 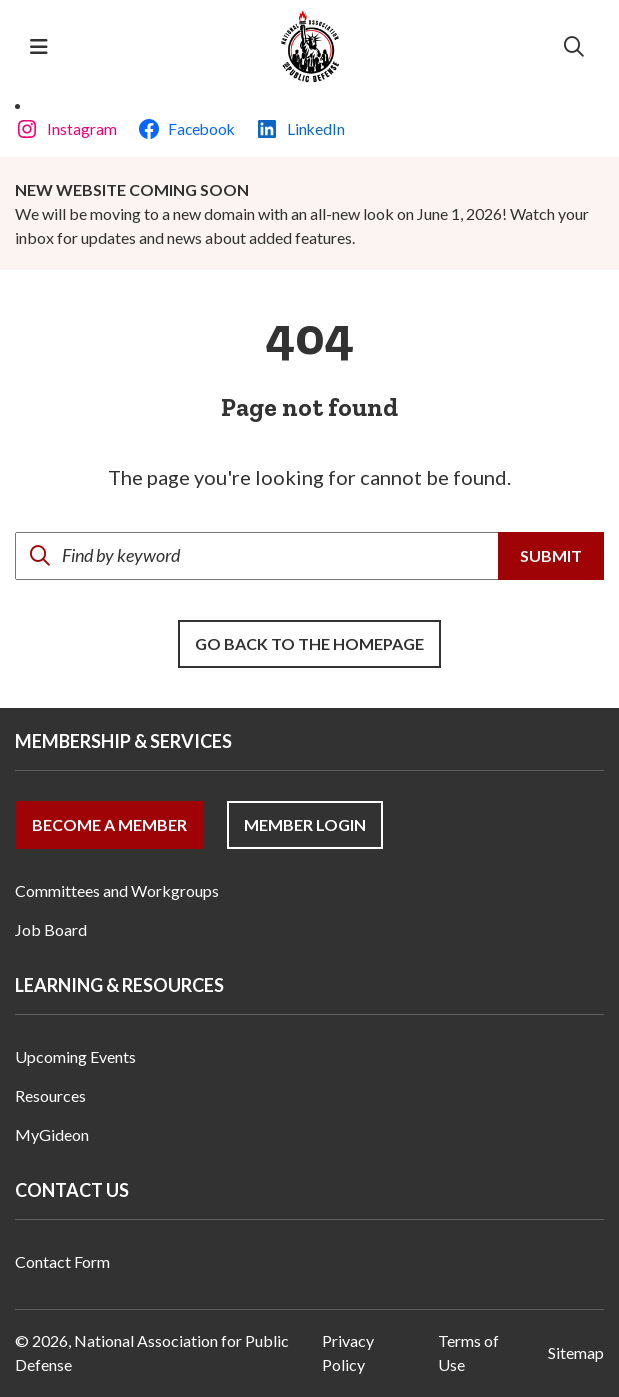 What do you see at coordinates (52, 1134) in the screenshot?
I see `MyGideon` at bounding box center [52, 1134].